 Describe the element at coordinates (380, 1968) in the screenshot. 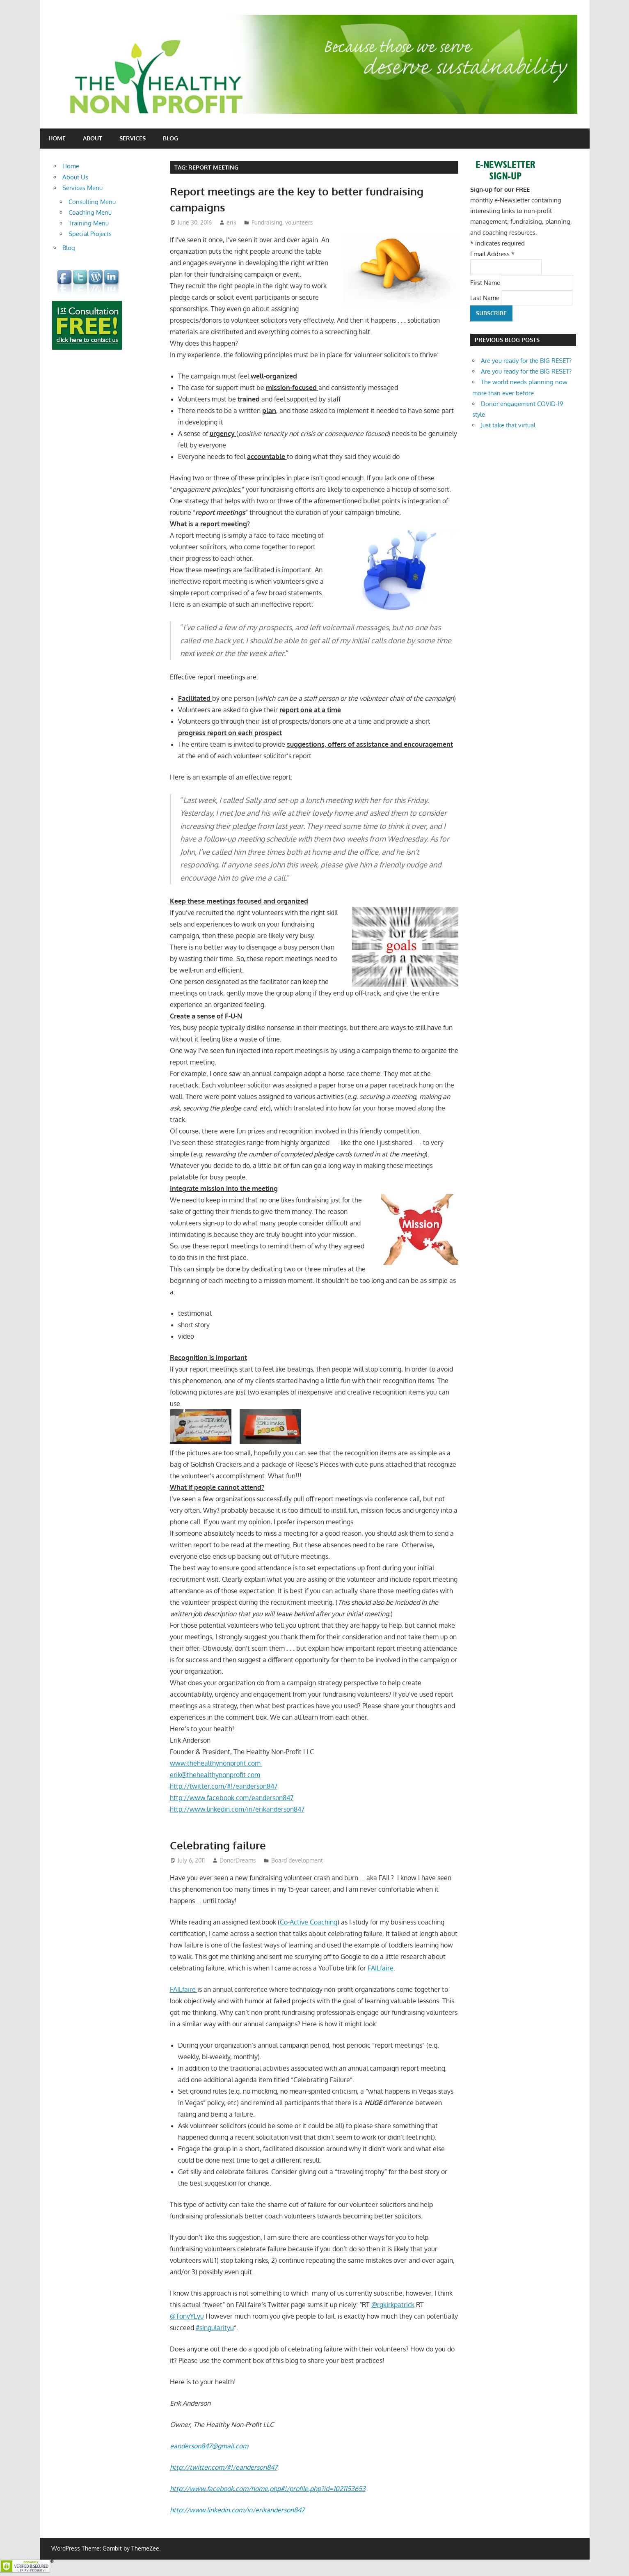

I see `FAILfaire` at that location.